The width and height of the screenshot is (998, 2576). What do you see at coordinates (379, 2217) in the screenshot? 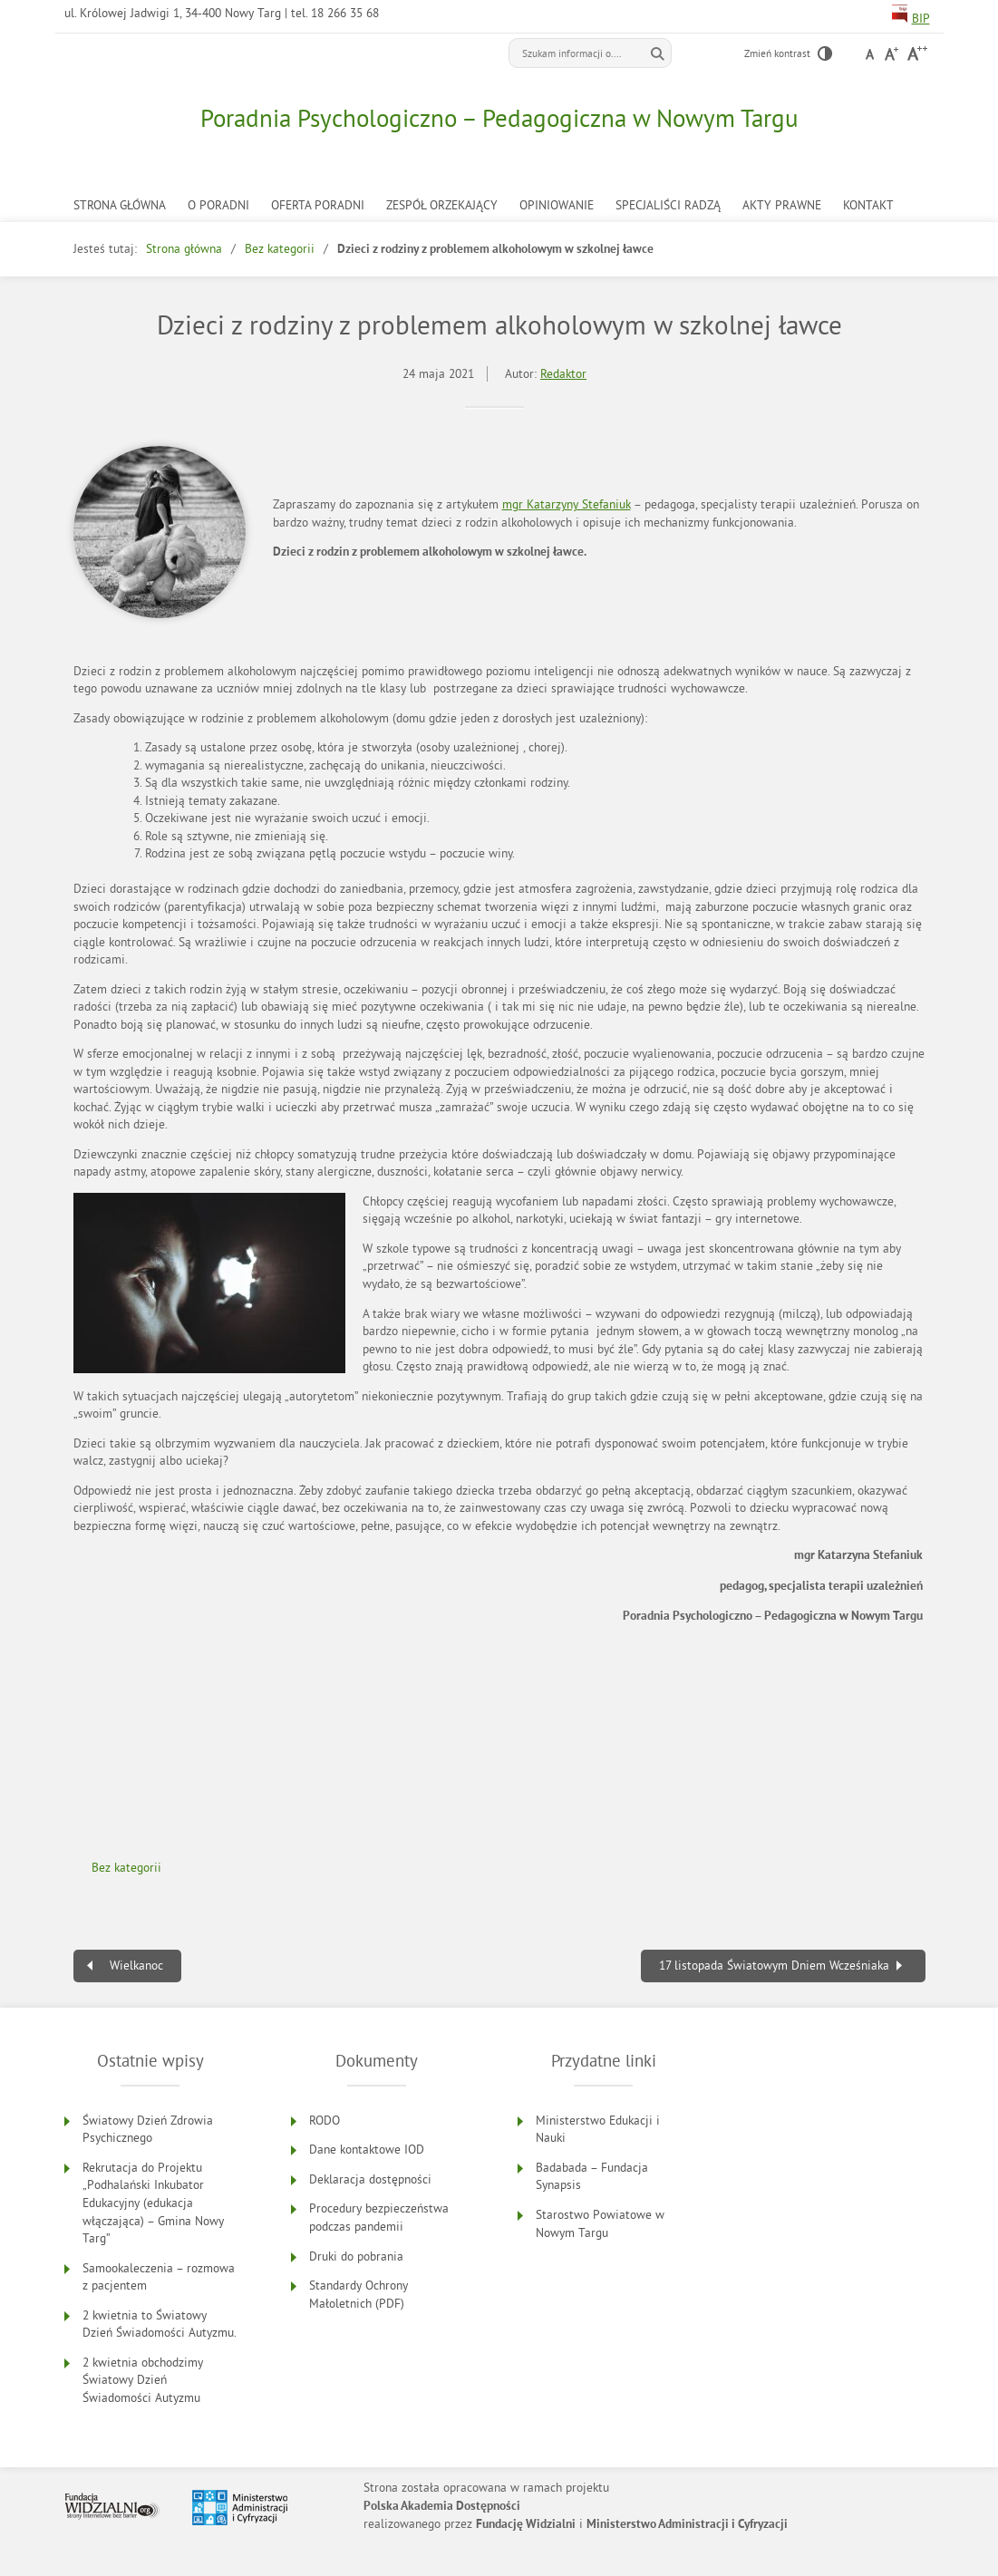
I see `Procedury bezpieczeństwa podczas pandemii` at bounding box center [379, 2217].